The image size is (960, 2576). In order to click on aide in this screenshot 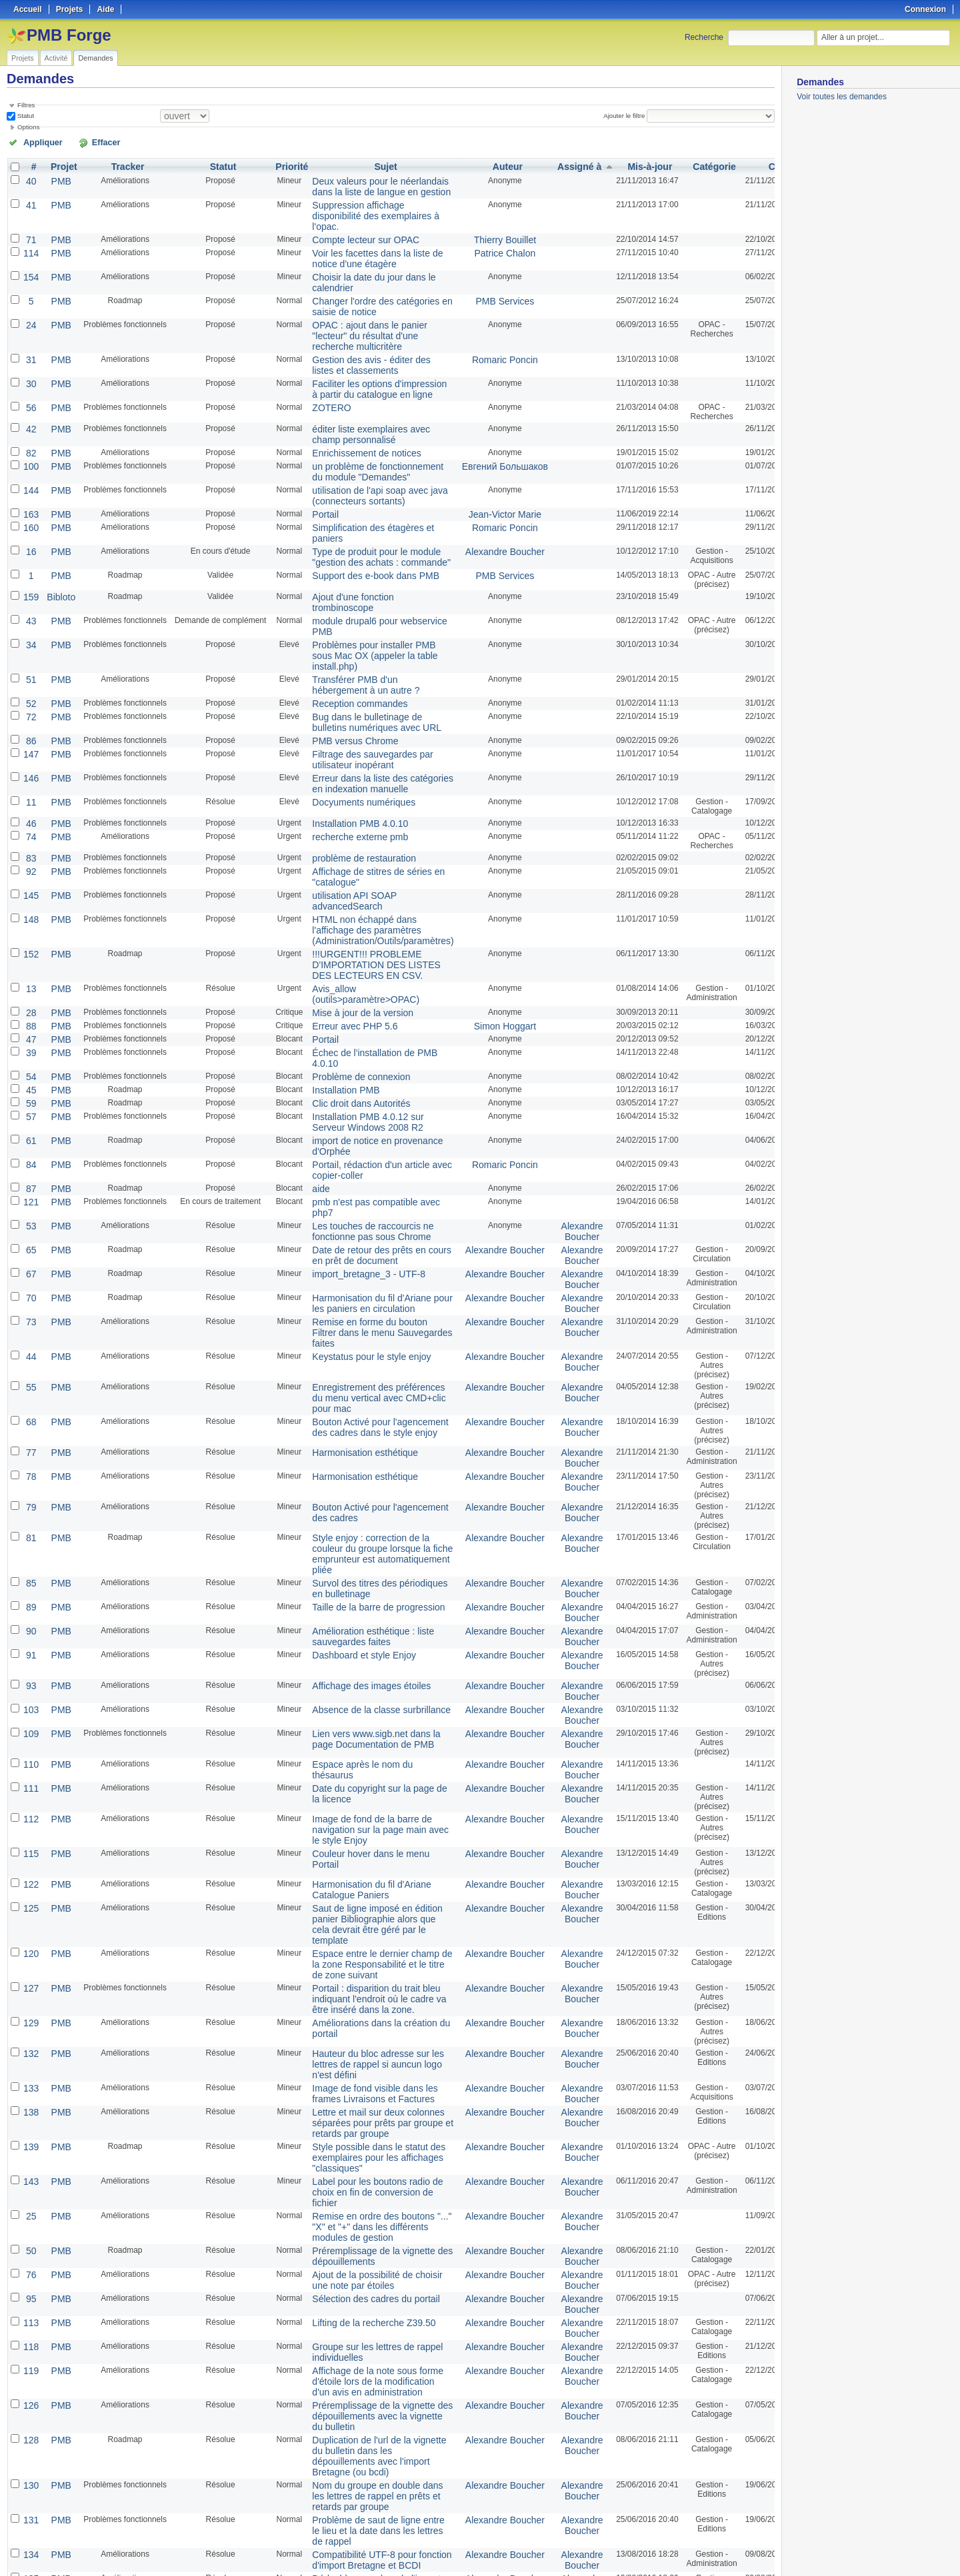, I will do `click(311, 1065)`.